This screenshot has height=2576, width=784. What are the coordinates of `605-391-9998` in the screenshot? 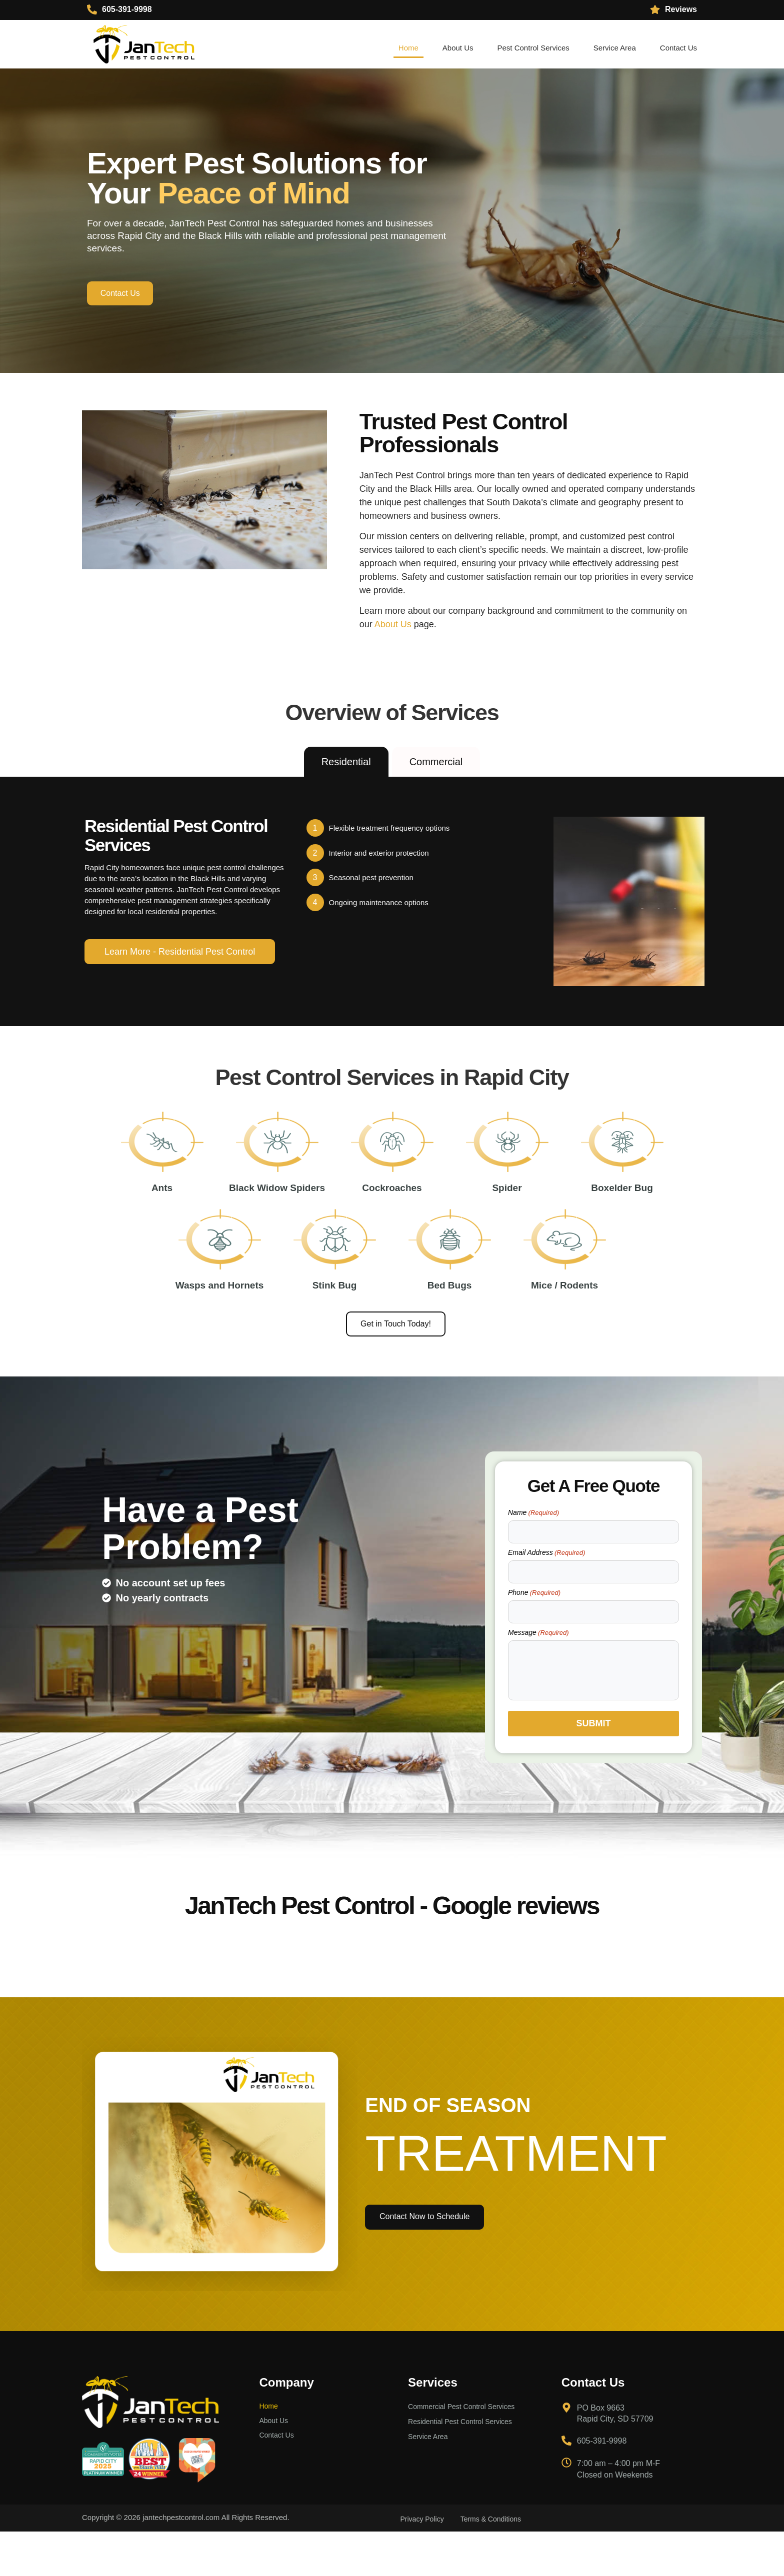 It's located at (127, 9).